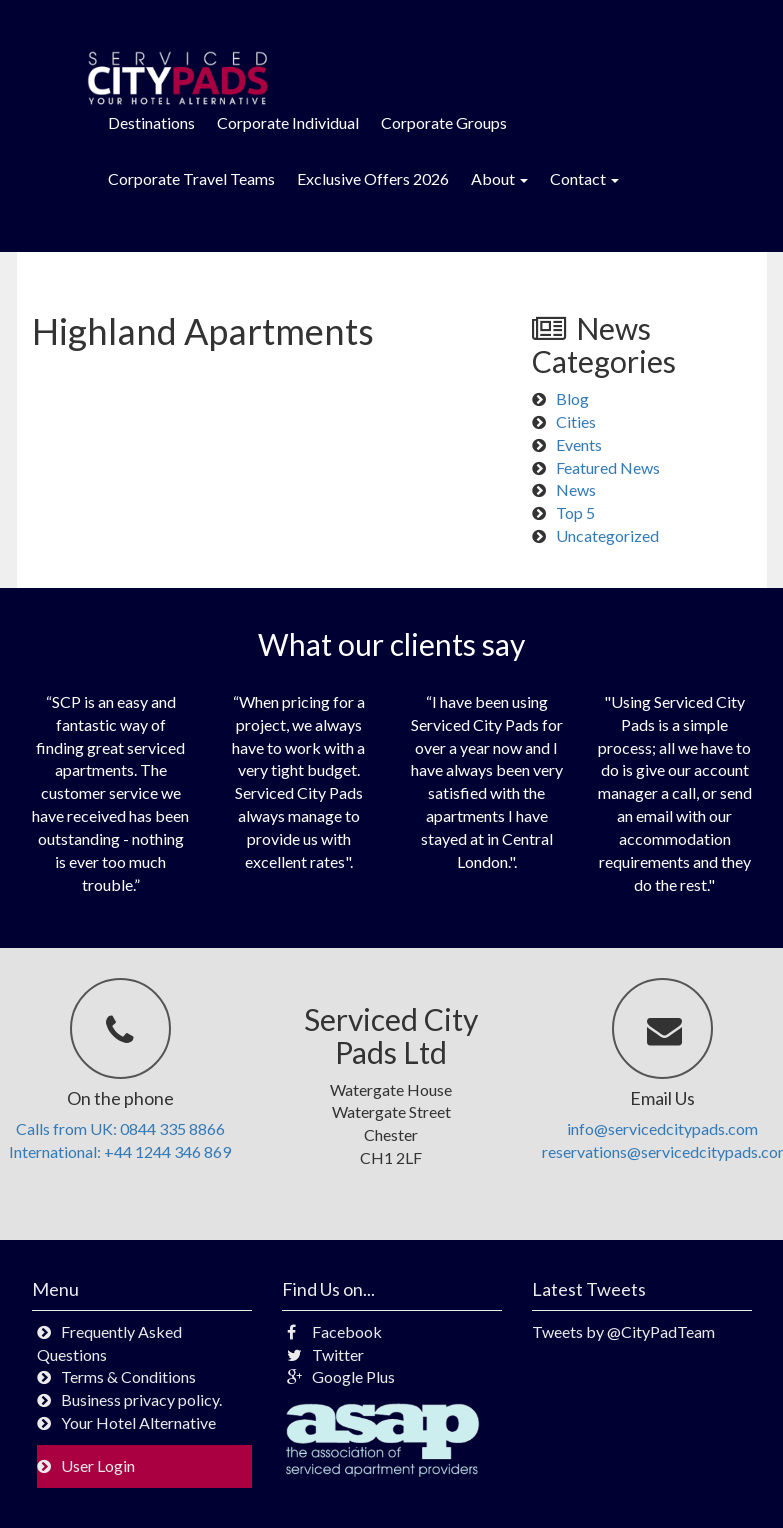 This screenshot has width=783, height=1528. I want to click on Facebook, so click(334, 1331).